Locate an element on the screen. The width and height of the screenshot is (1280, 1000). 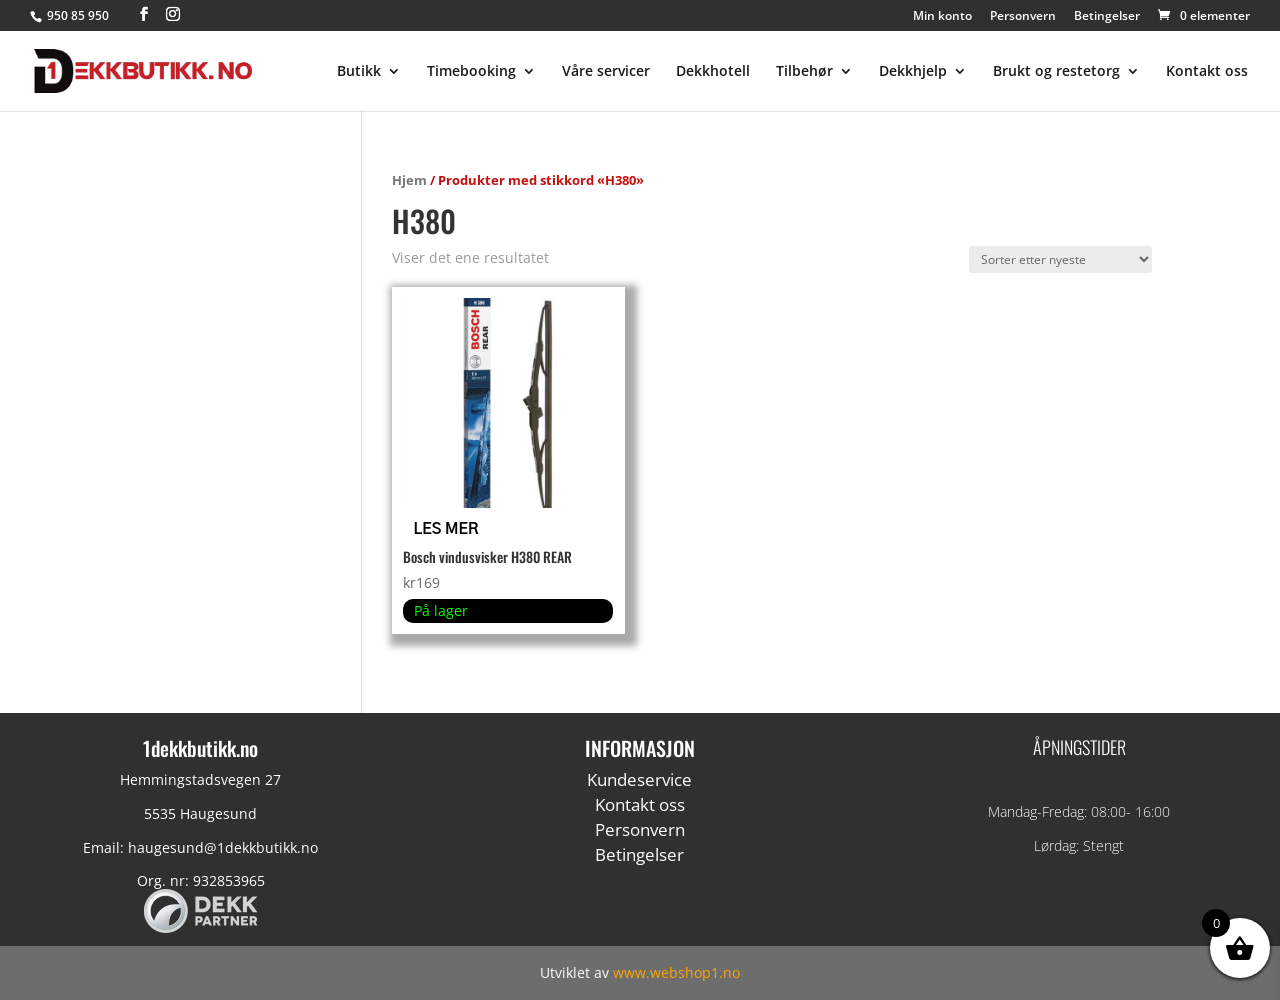
Våre servicer is located at coordinates (606, 72).